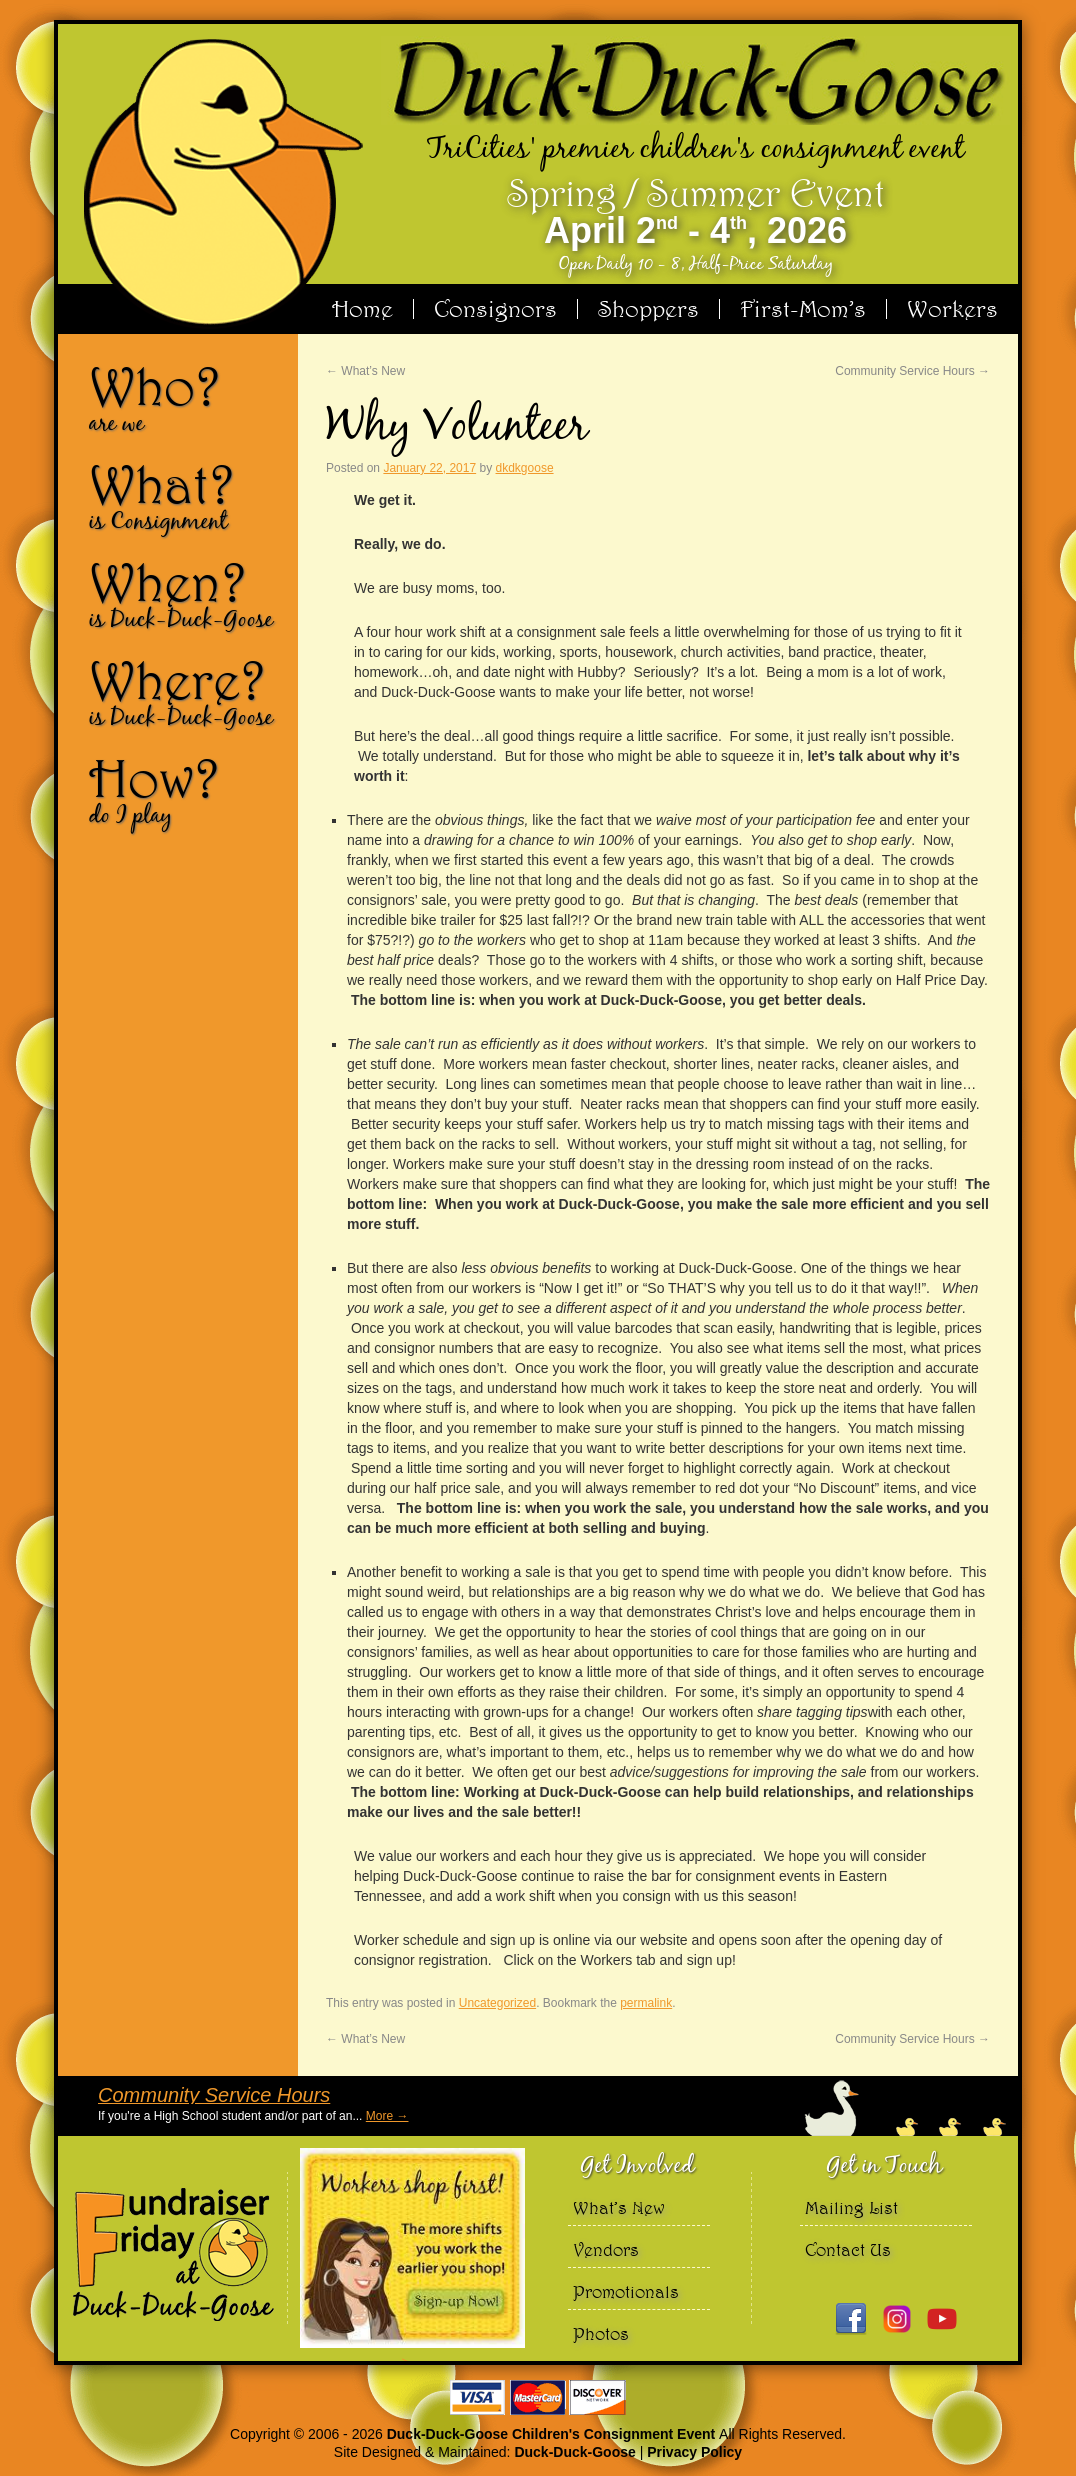 The height and width of the screenshot is (2476, 1076). Describe the element at coordinates (186, 496) in the screenshot. I see `What?` at that location.